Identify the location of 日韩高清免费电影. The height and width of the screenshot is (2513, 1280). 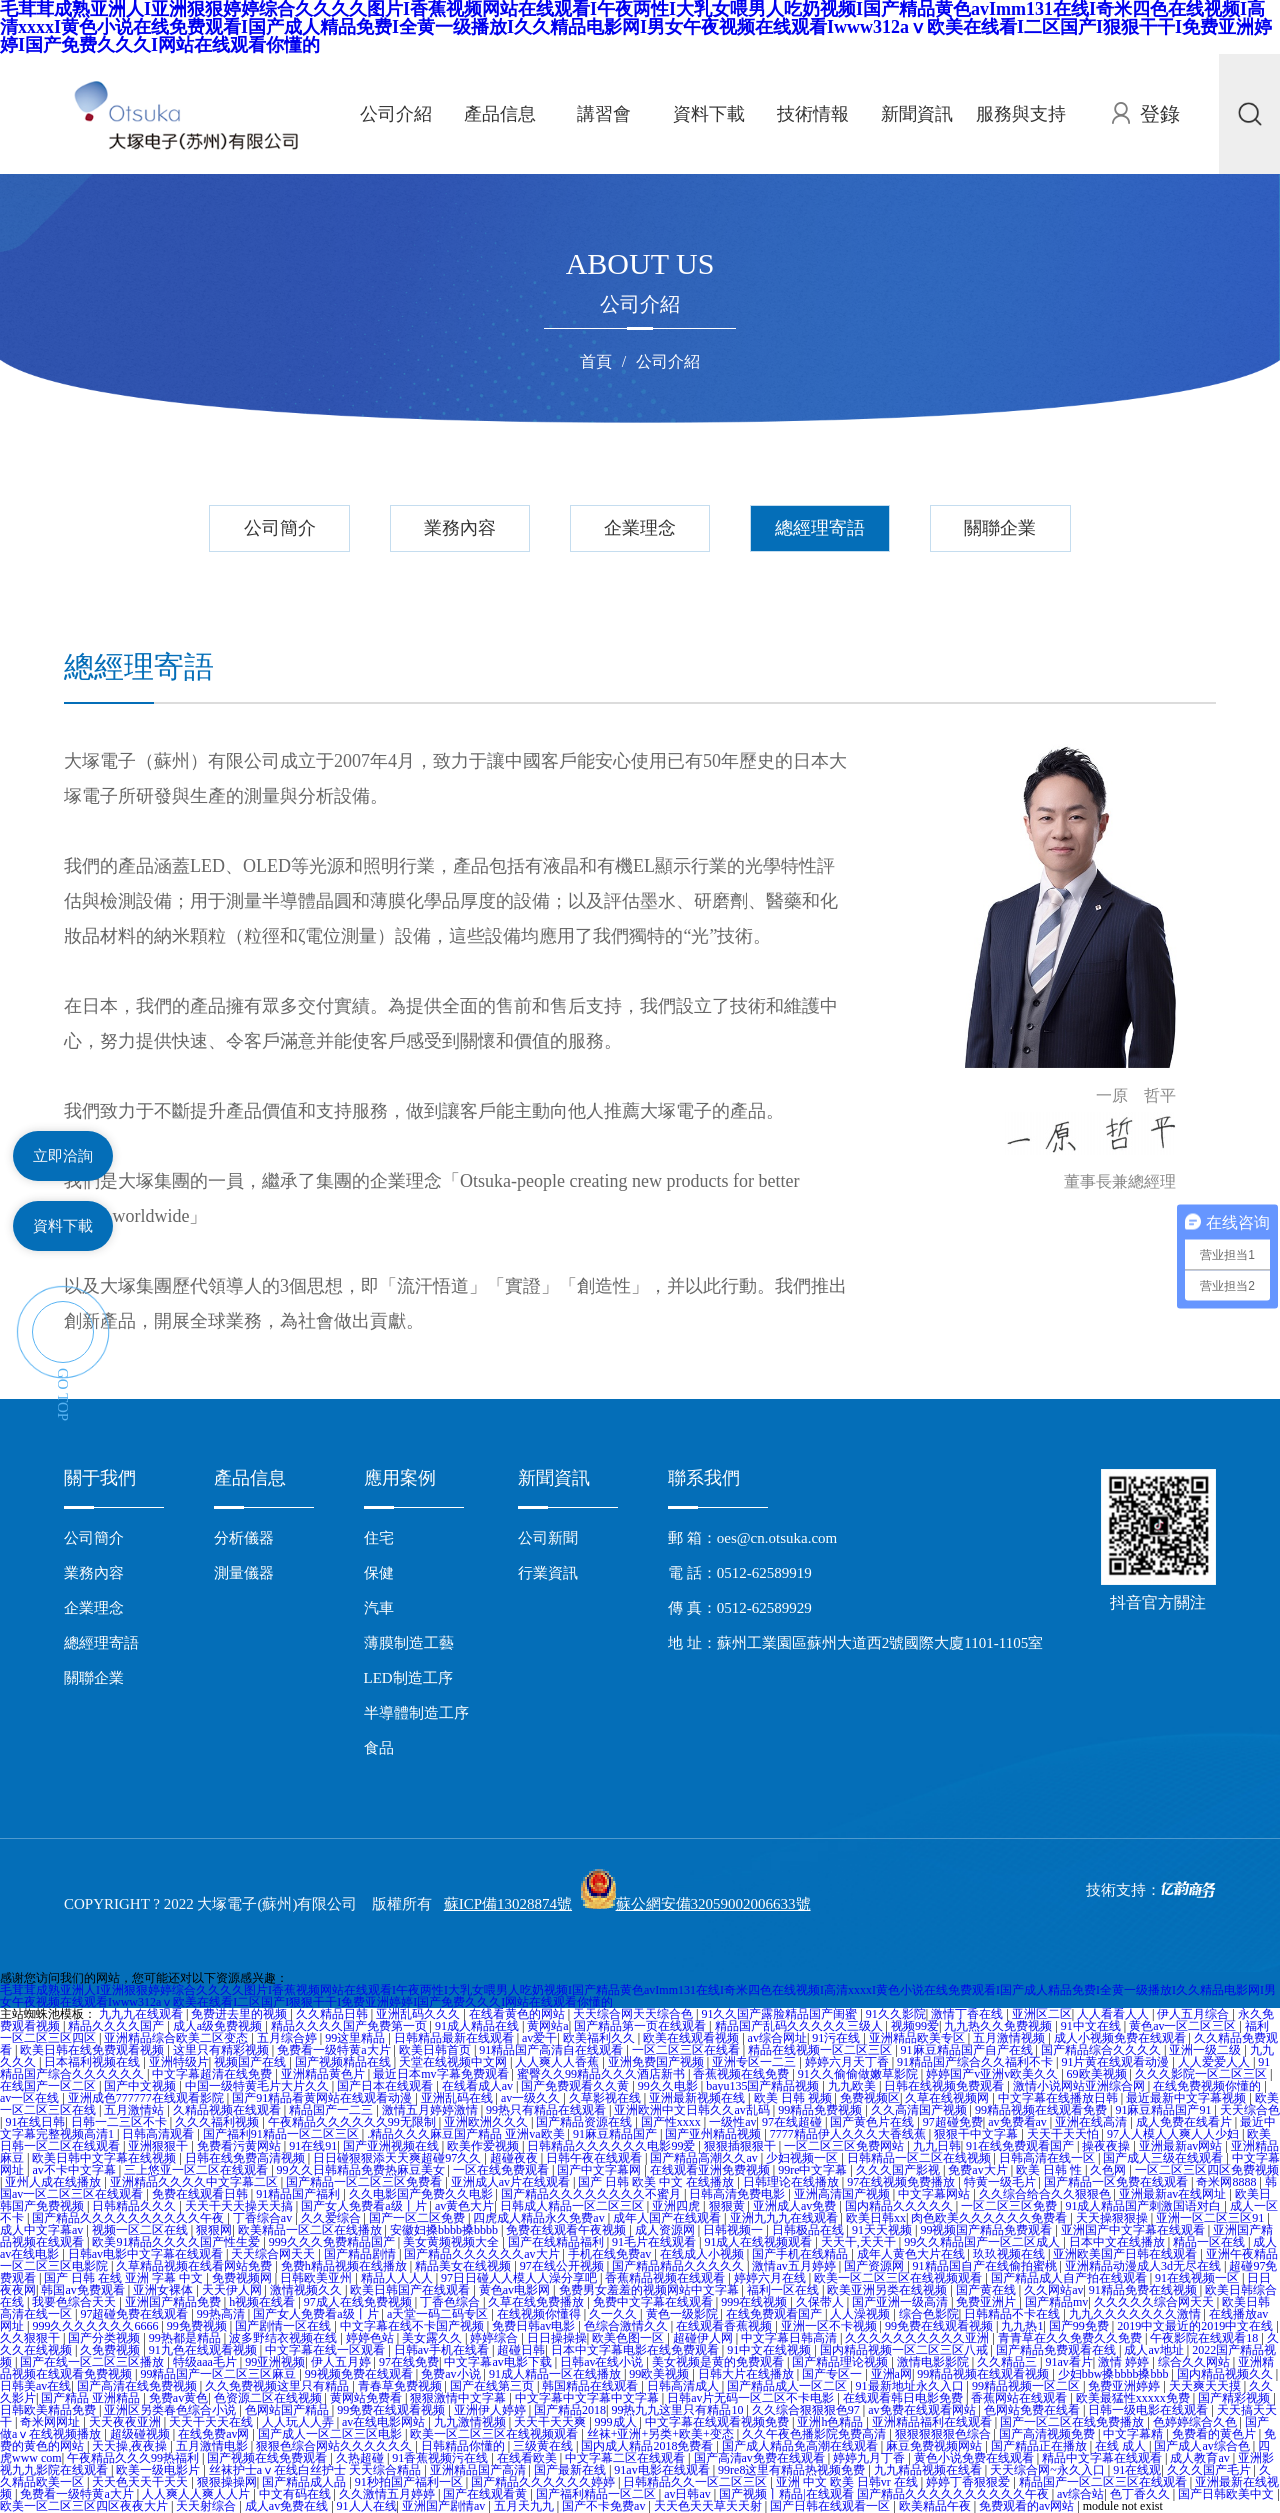
(738, 2194).